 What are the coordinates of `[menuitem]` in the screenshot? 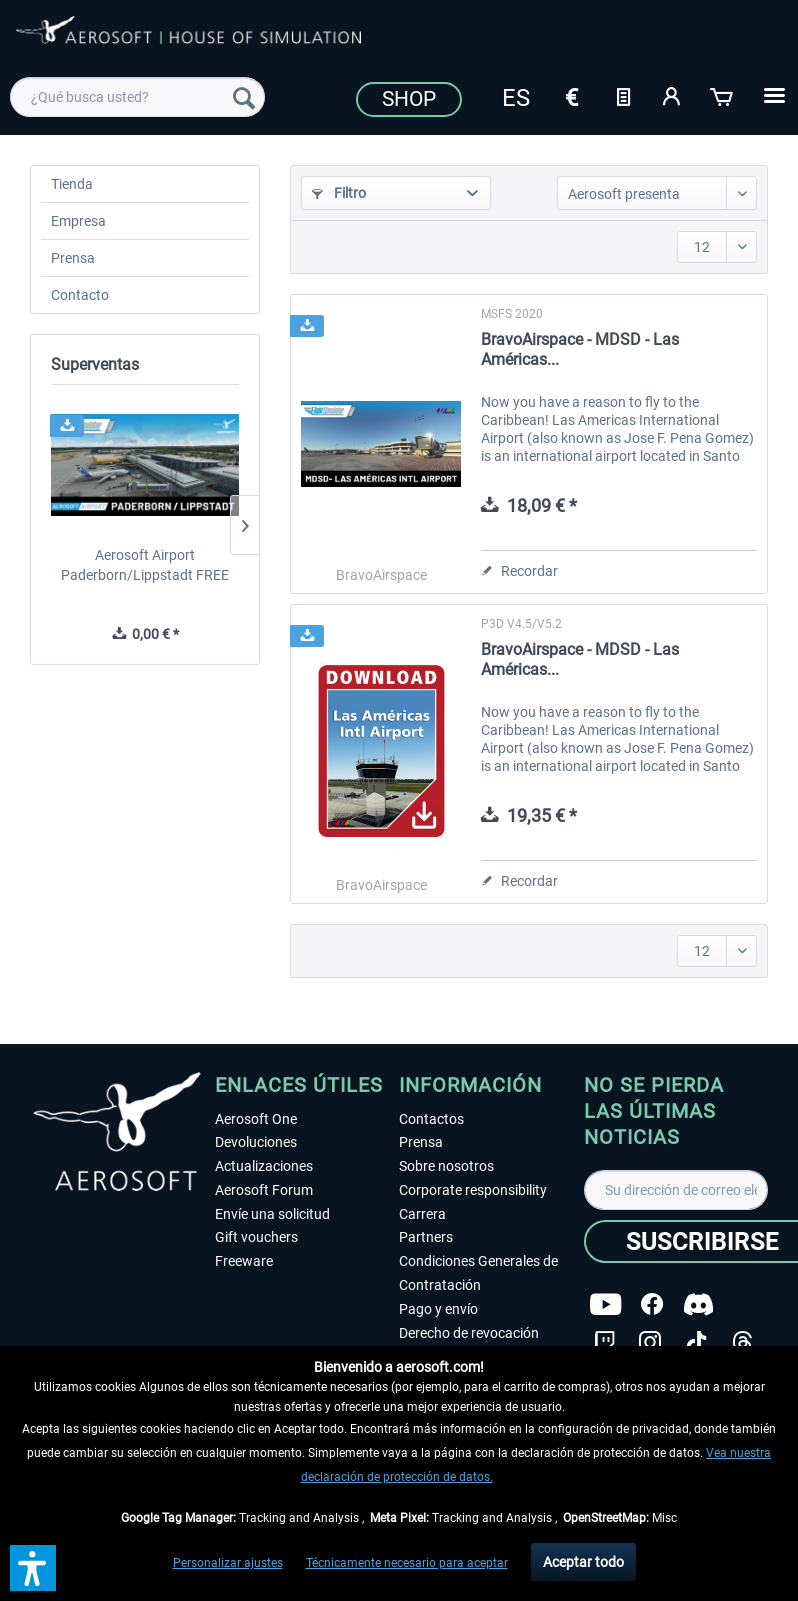 It's located at (137, 97).